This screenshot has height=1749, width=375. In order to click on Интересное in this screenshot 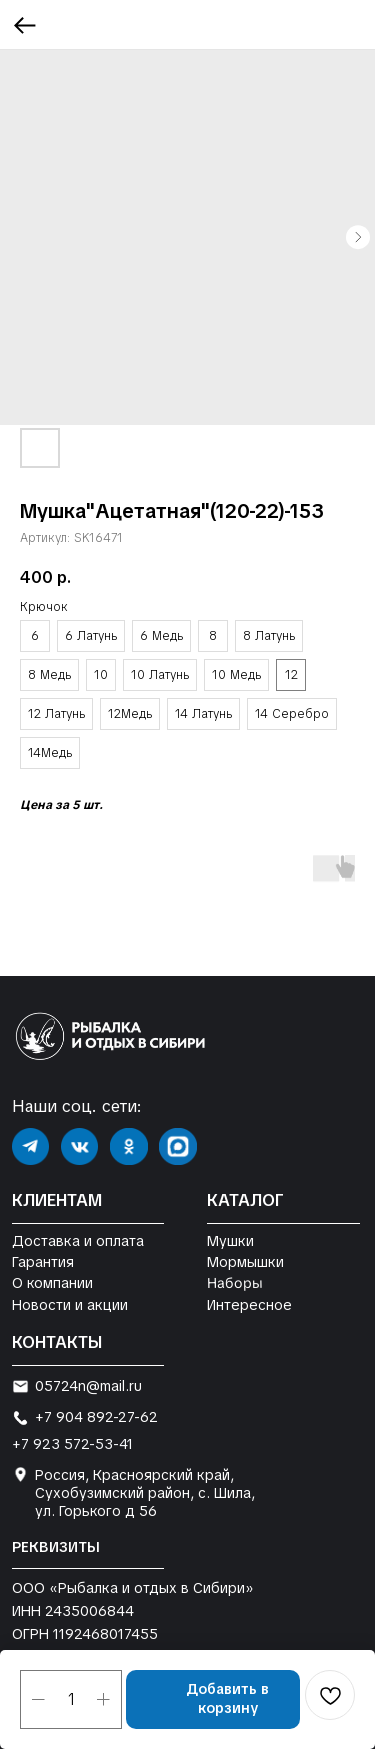, I will do `click(249, 1305)`.